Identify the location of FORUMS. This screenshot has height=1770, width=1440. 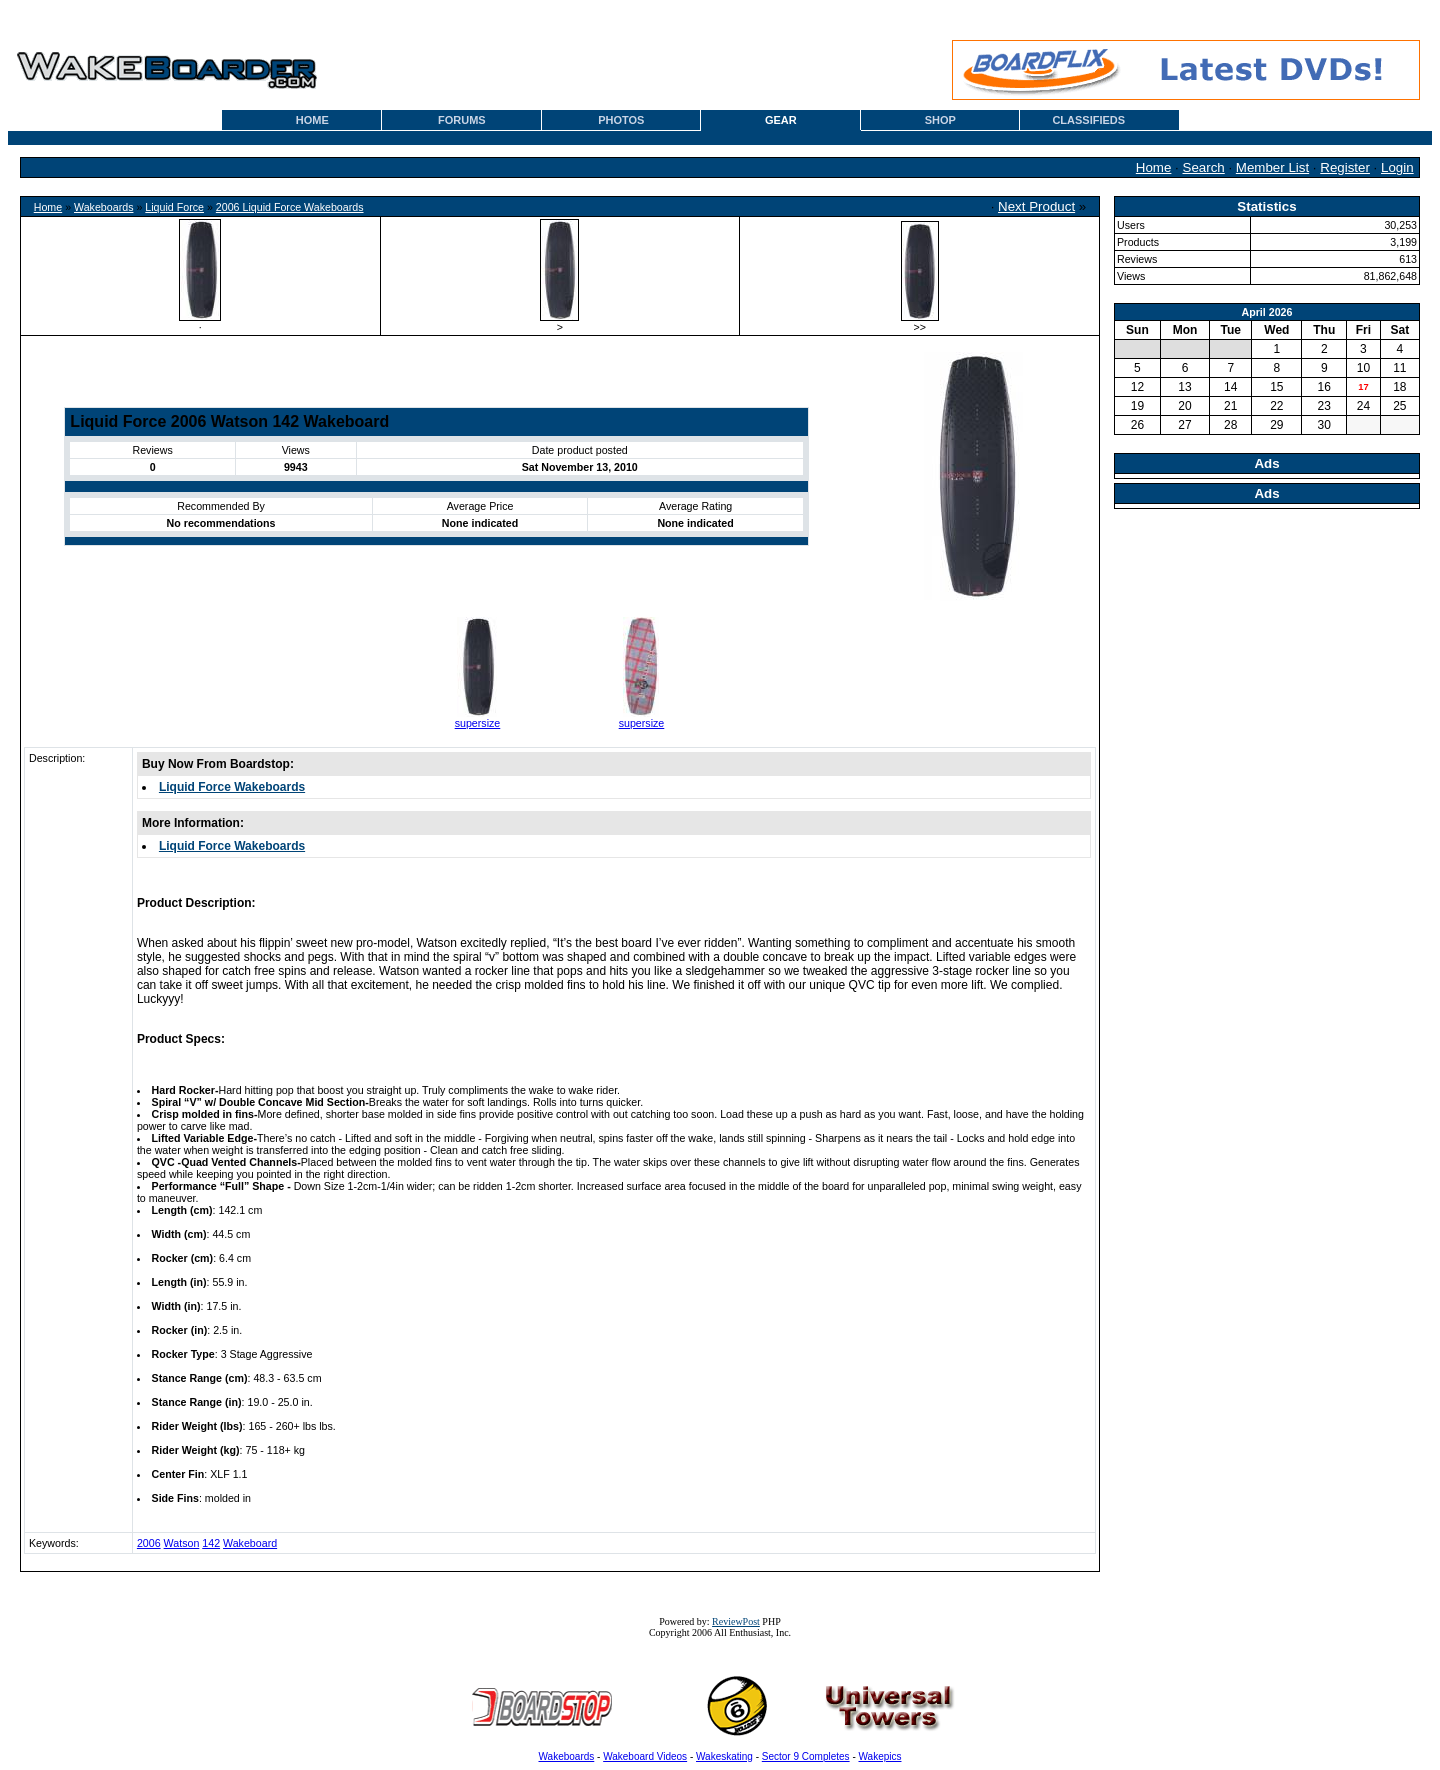
(462, 120).